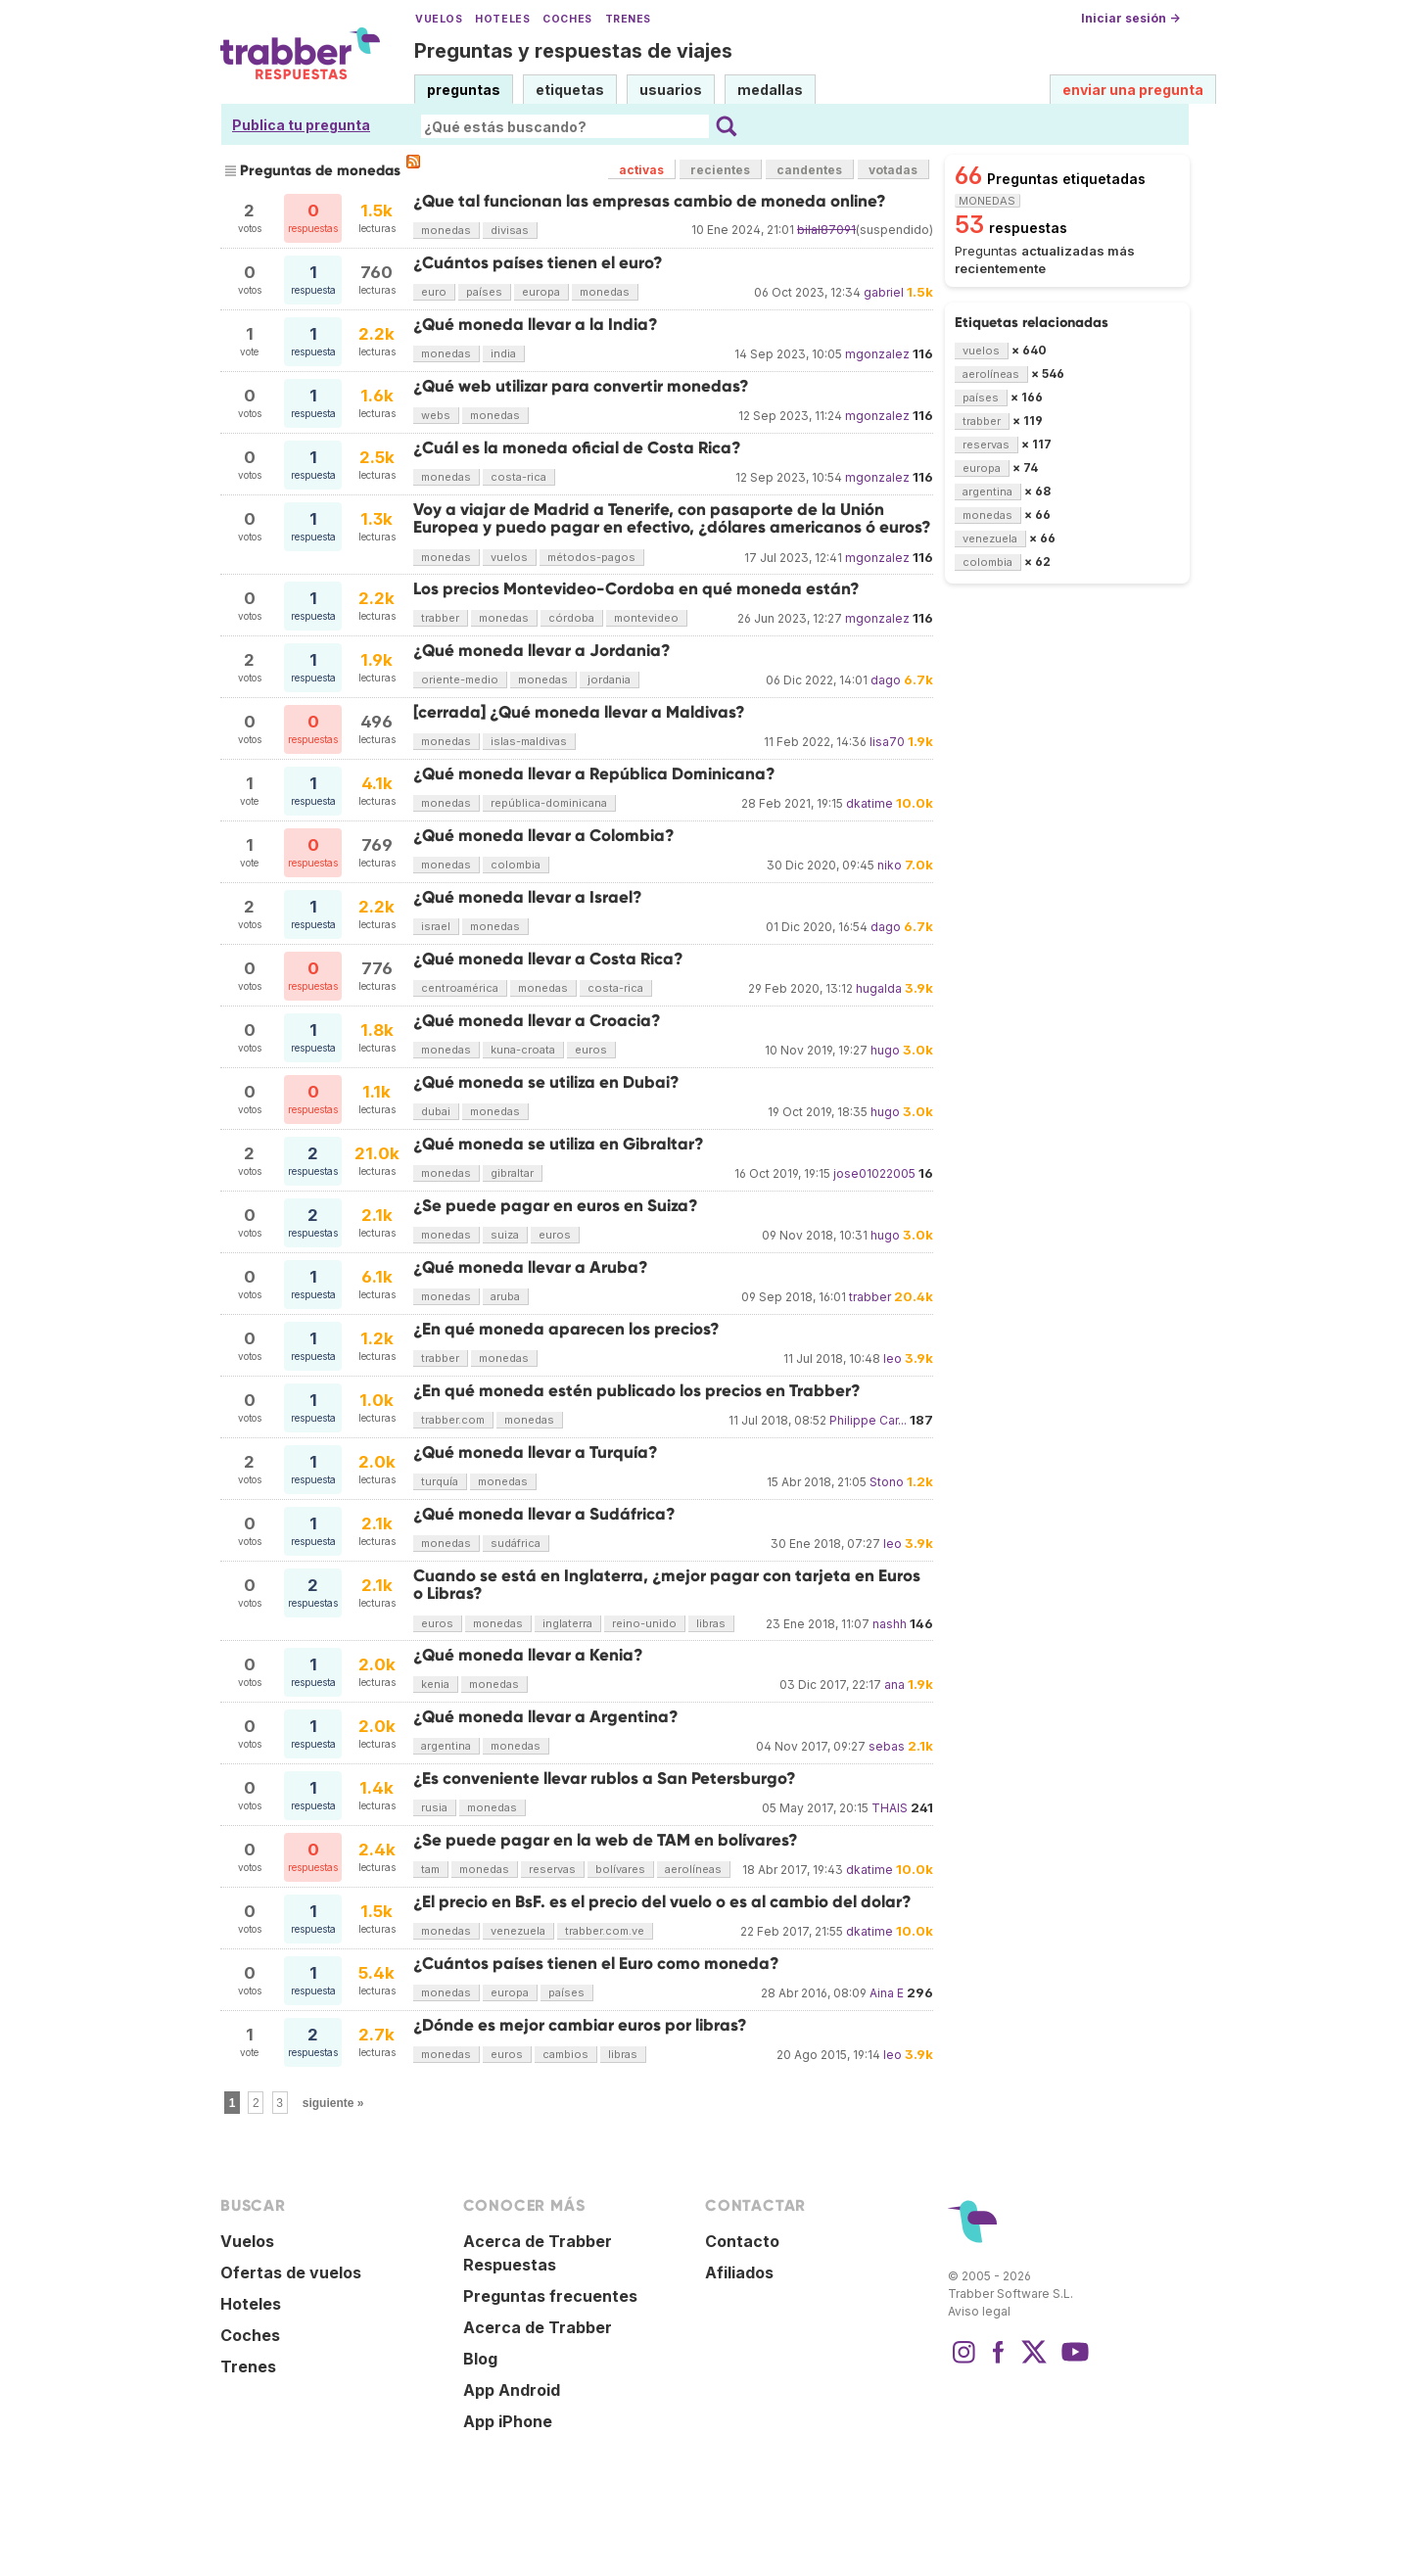 The image size is (1410, 2576). What do you see at coordinates (567, 1623) in the screenshot?
I see `inglaterra` at bounding box center [567, 1623].